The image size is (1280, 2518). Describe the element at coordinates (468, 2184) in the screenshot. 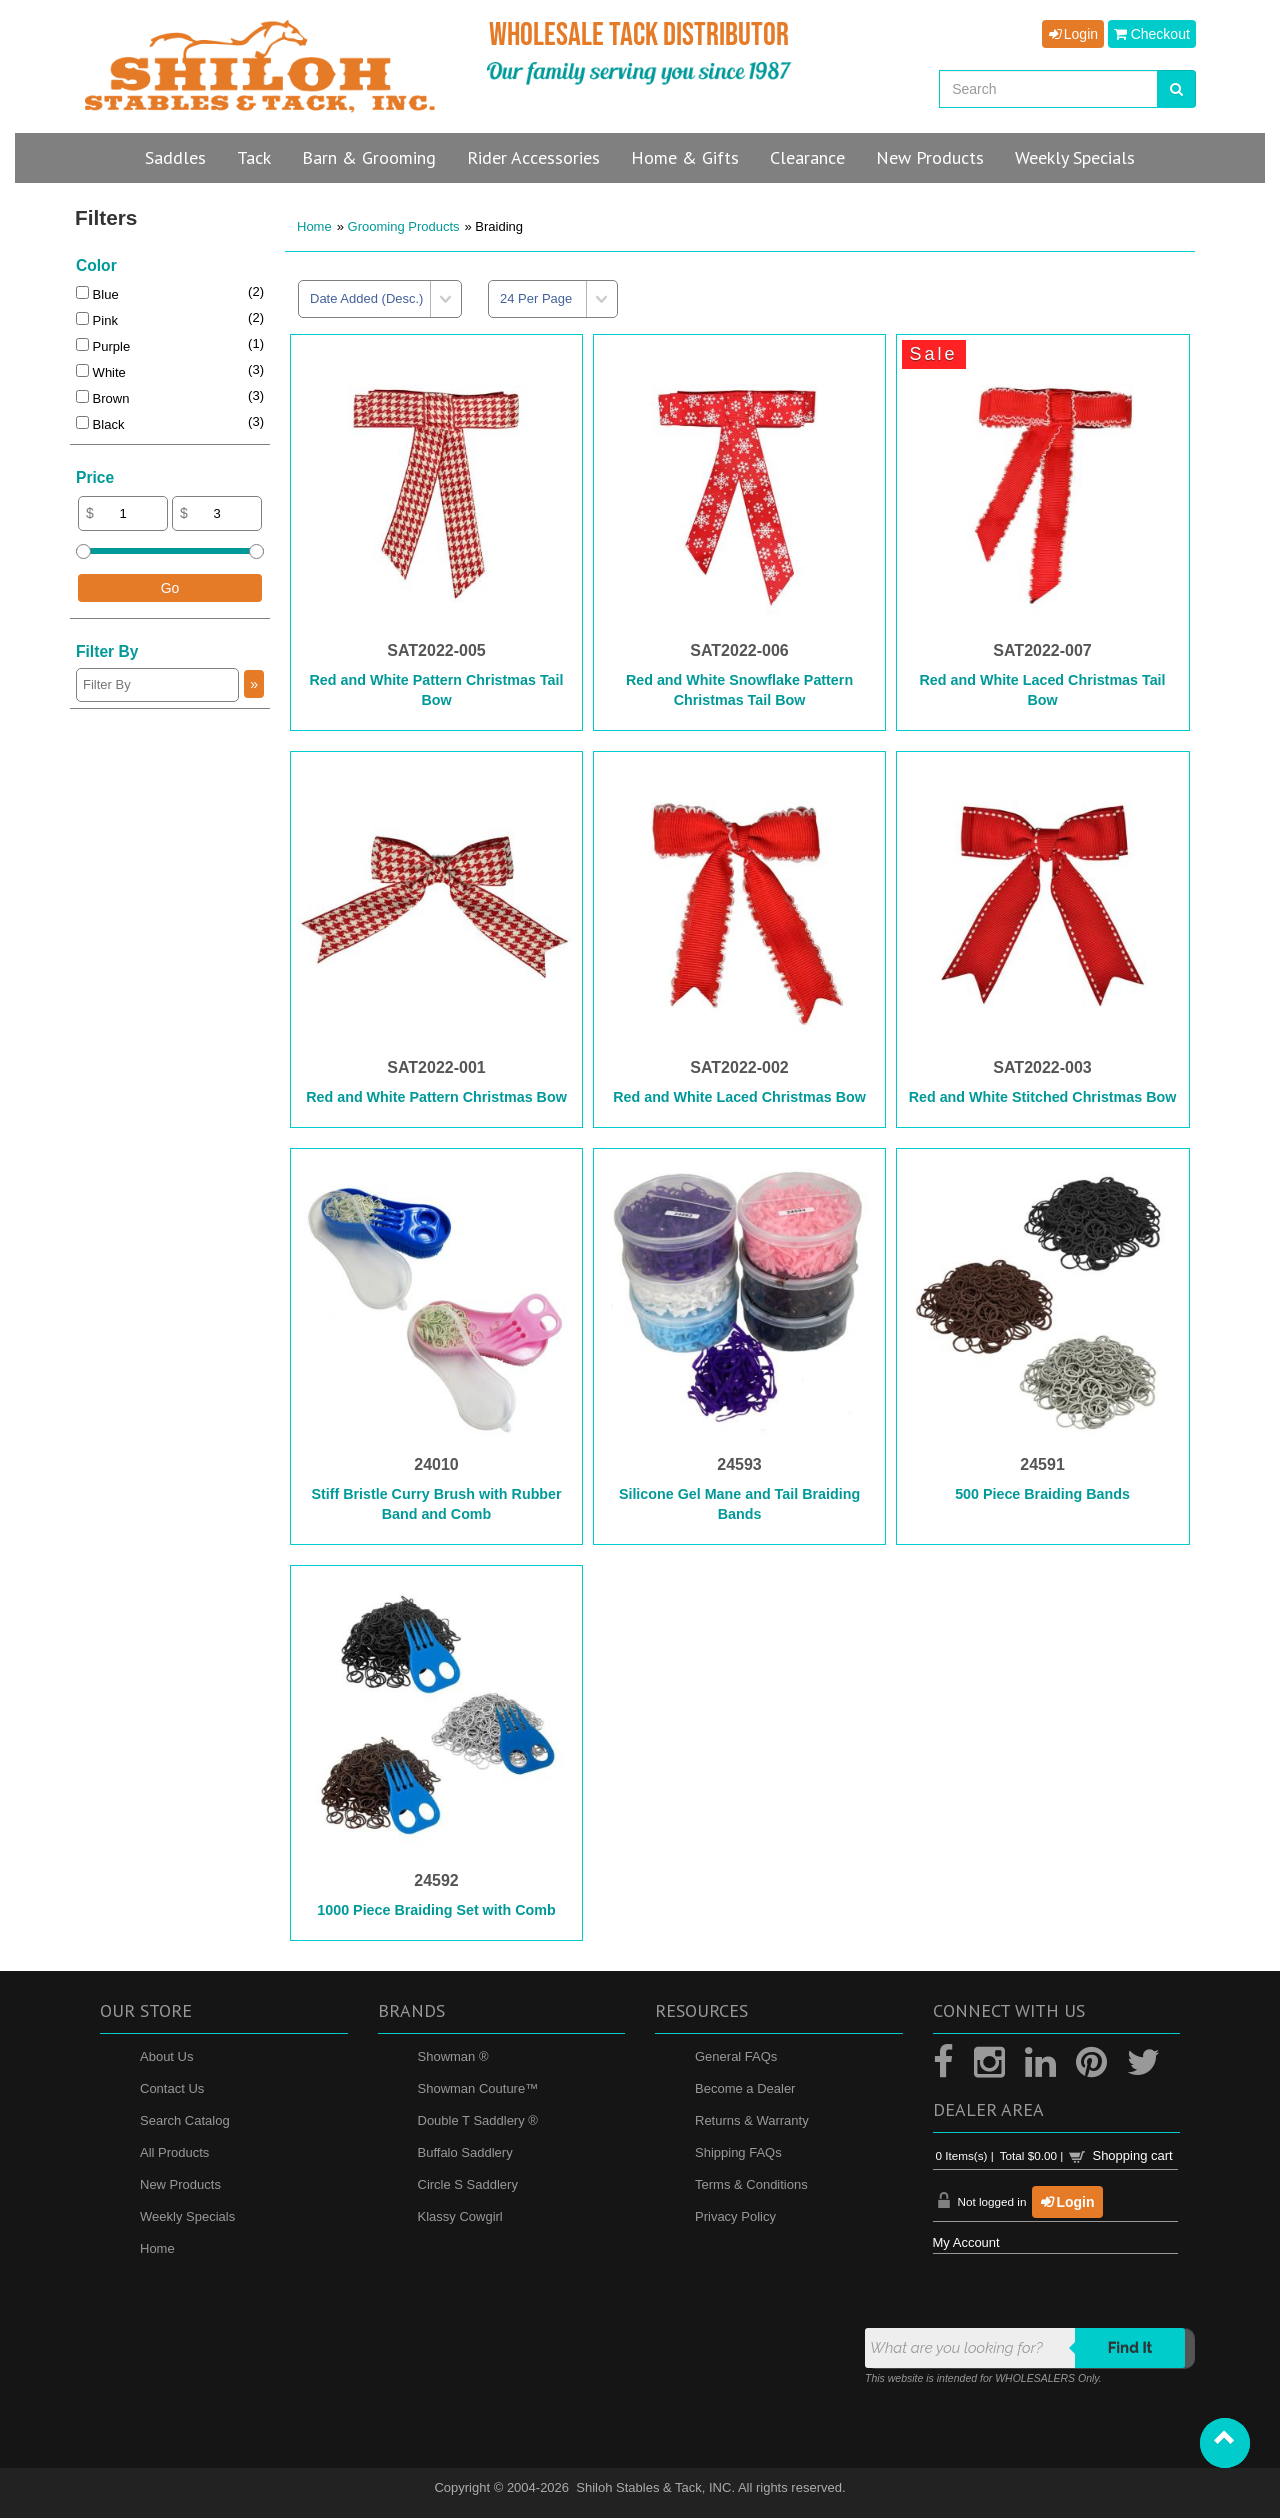

I see `Circle S Saddlery` at that location.